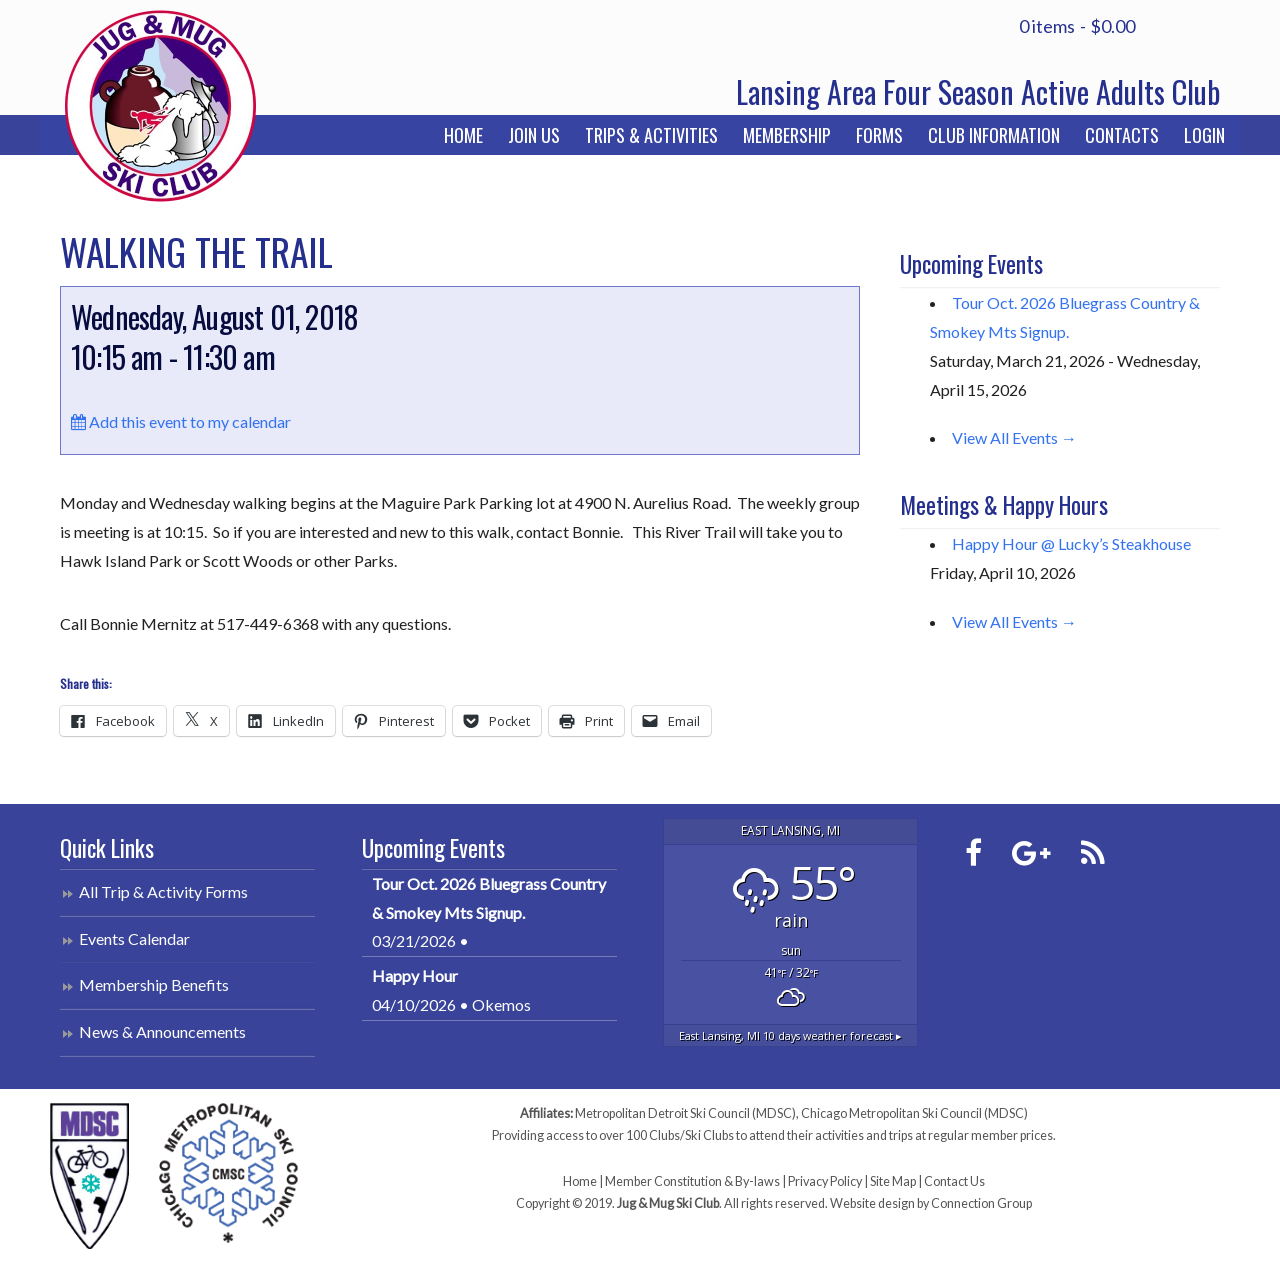 The height and width of the screenshot is (1265, 1280). What do you see at coordinates (489, 898) in the screenshot?
I see `Tour Oct. 2026 Bluegrass Country & Smokey Mts Signup.` at bounding box center [489, 898].